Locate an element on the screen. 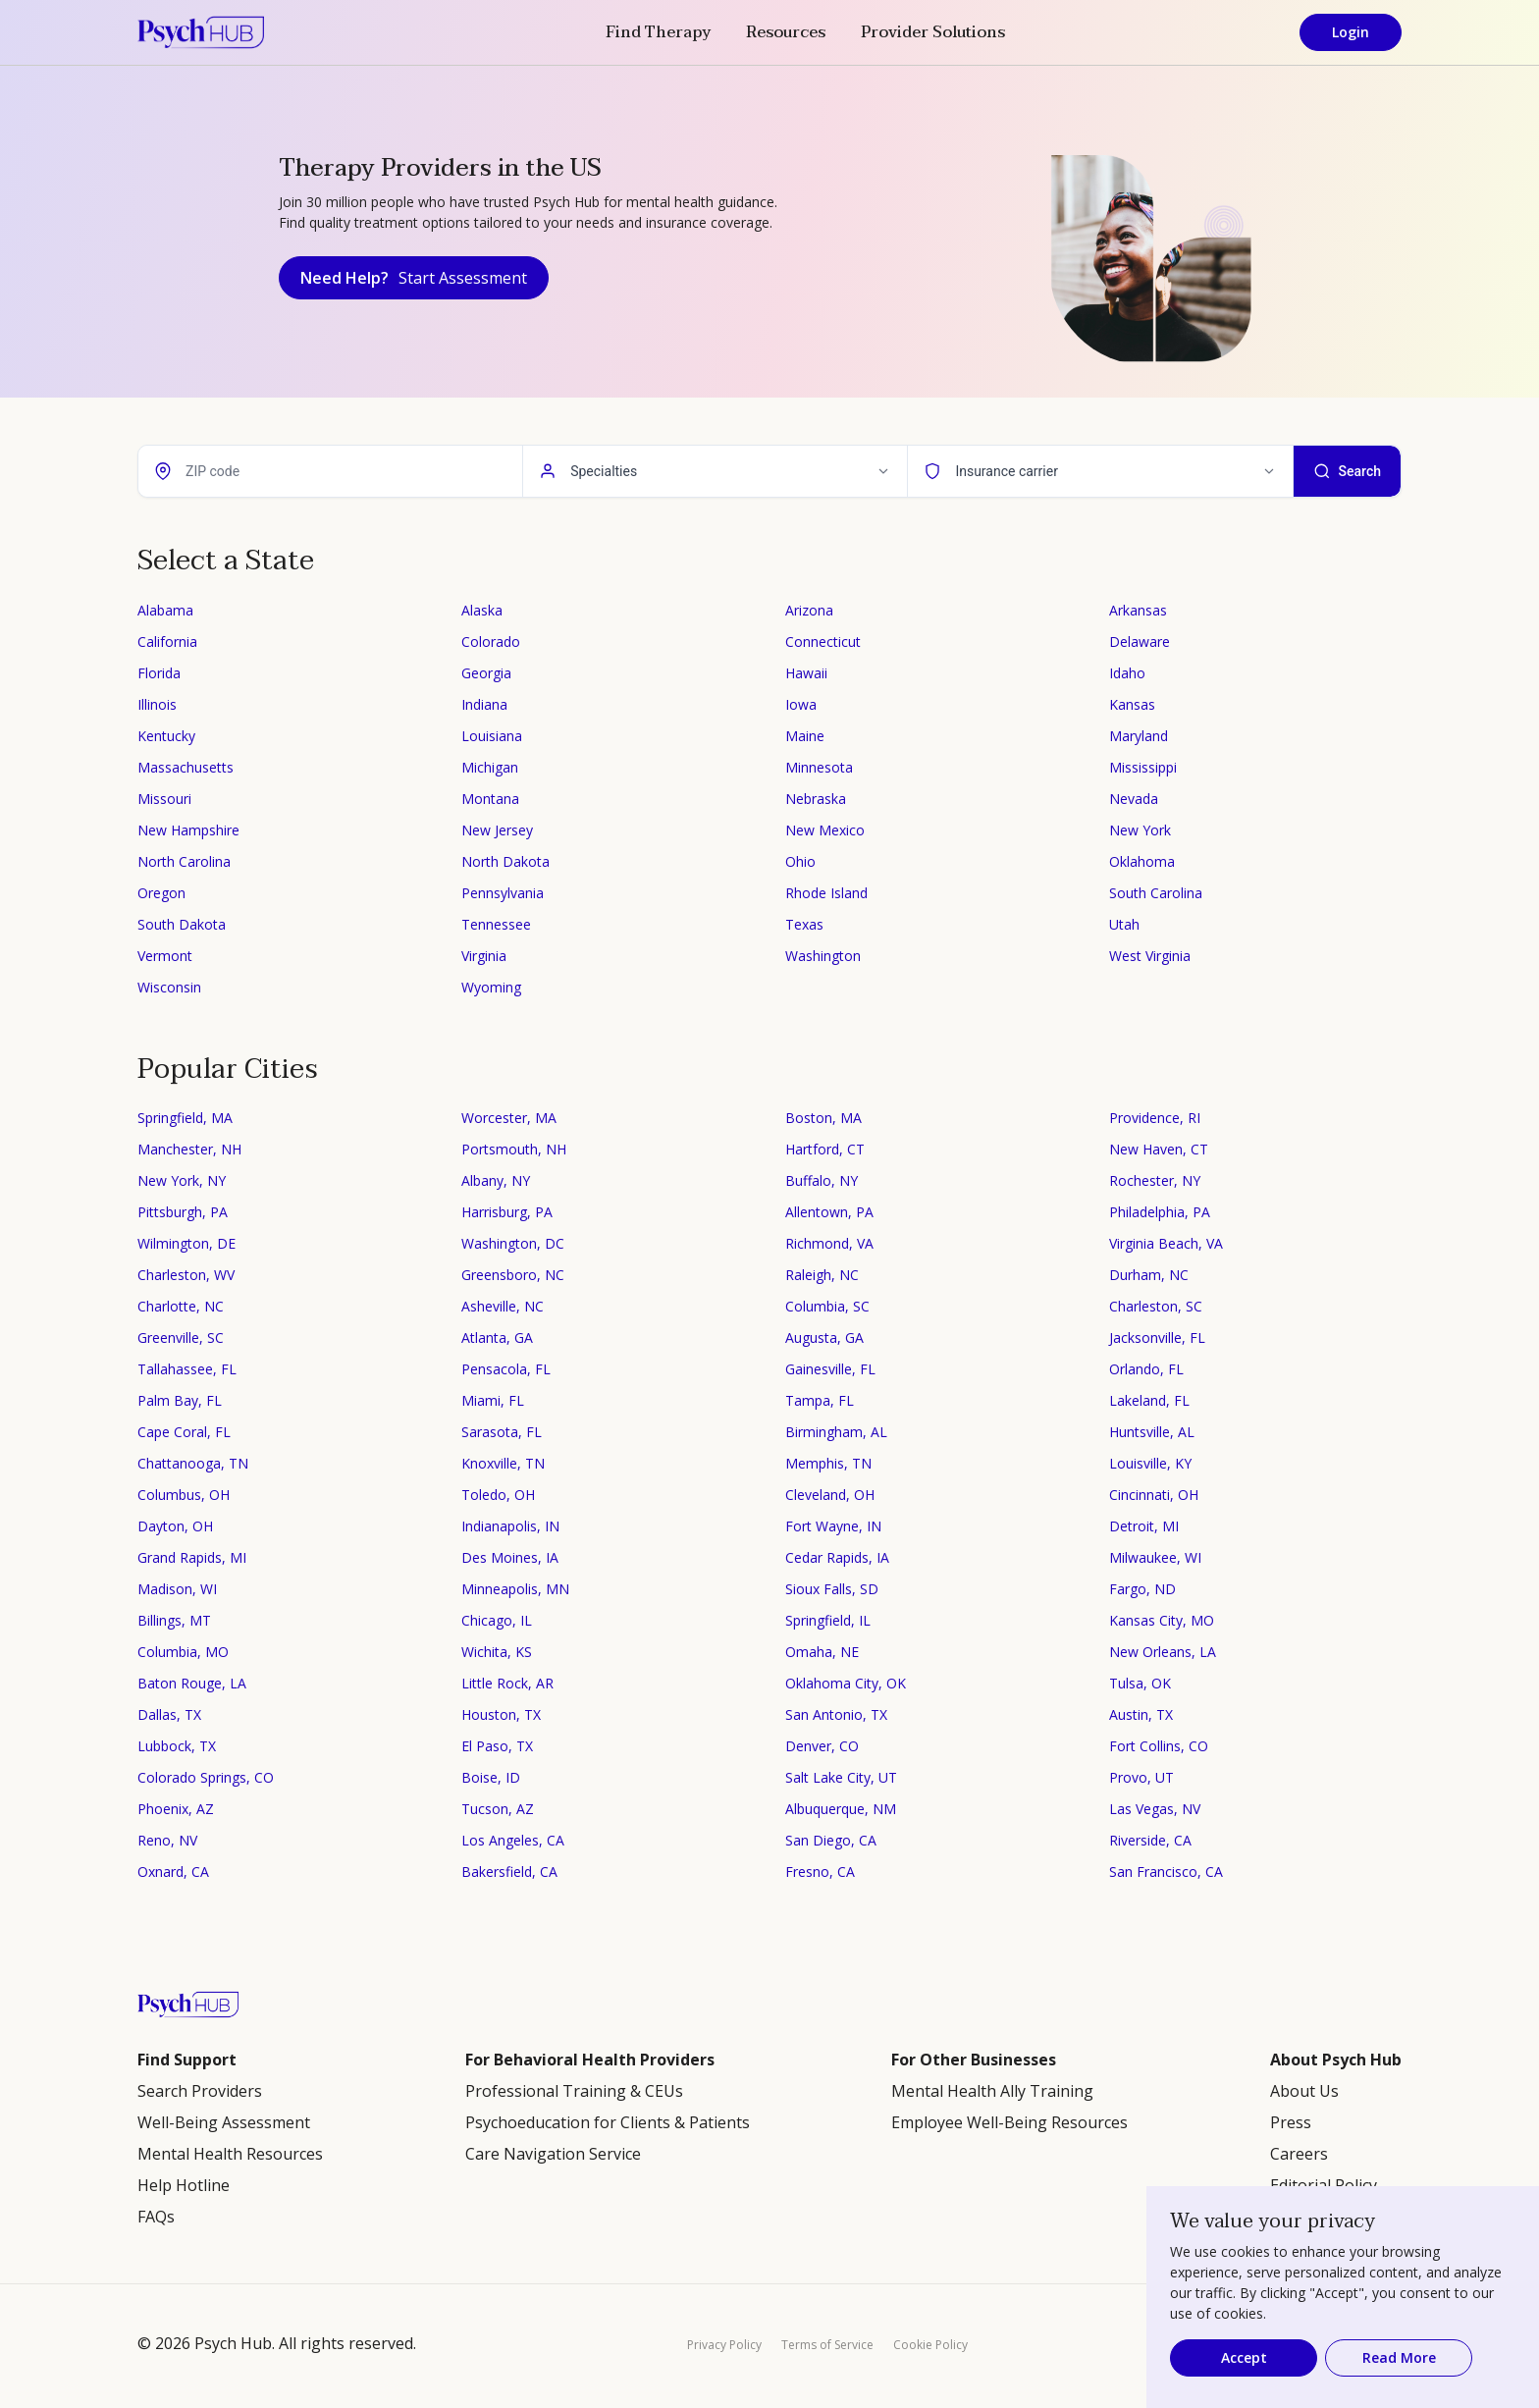 The width and height of the screenshot is (1539, 2408). Memphis, TN is located at coordinates (828, 1463).